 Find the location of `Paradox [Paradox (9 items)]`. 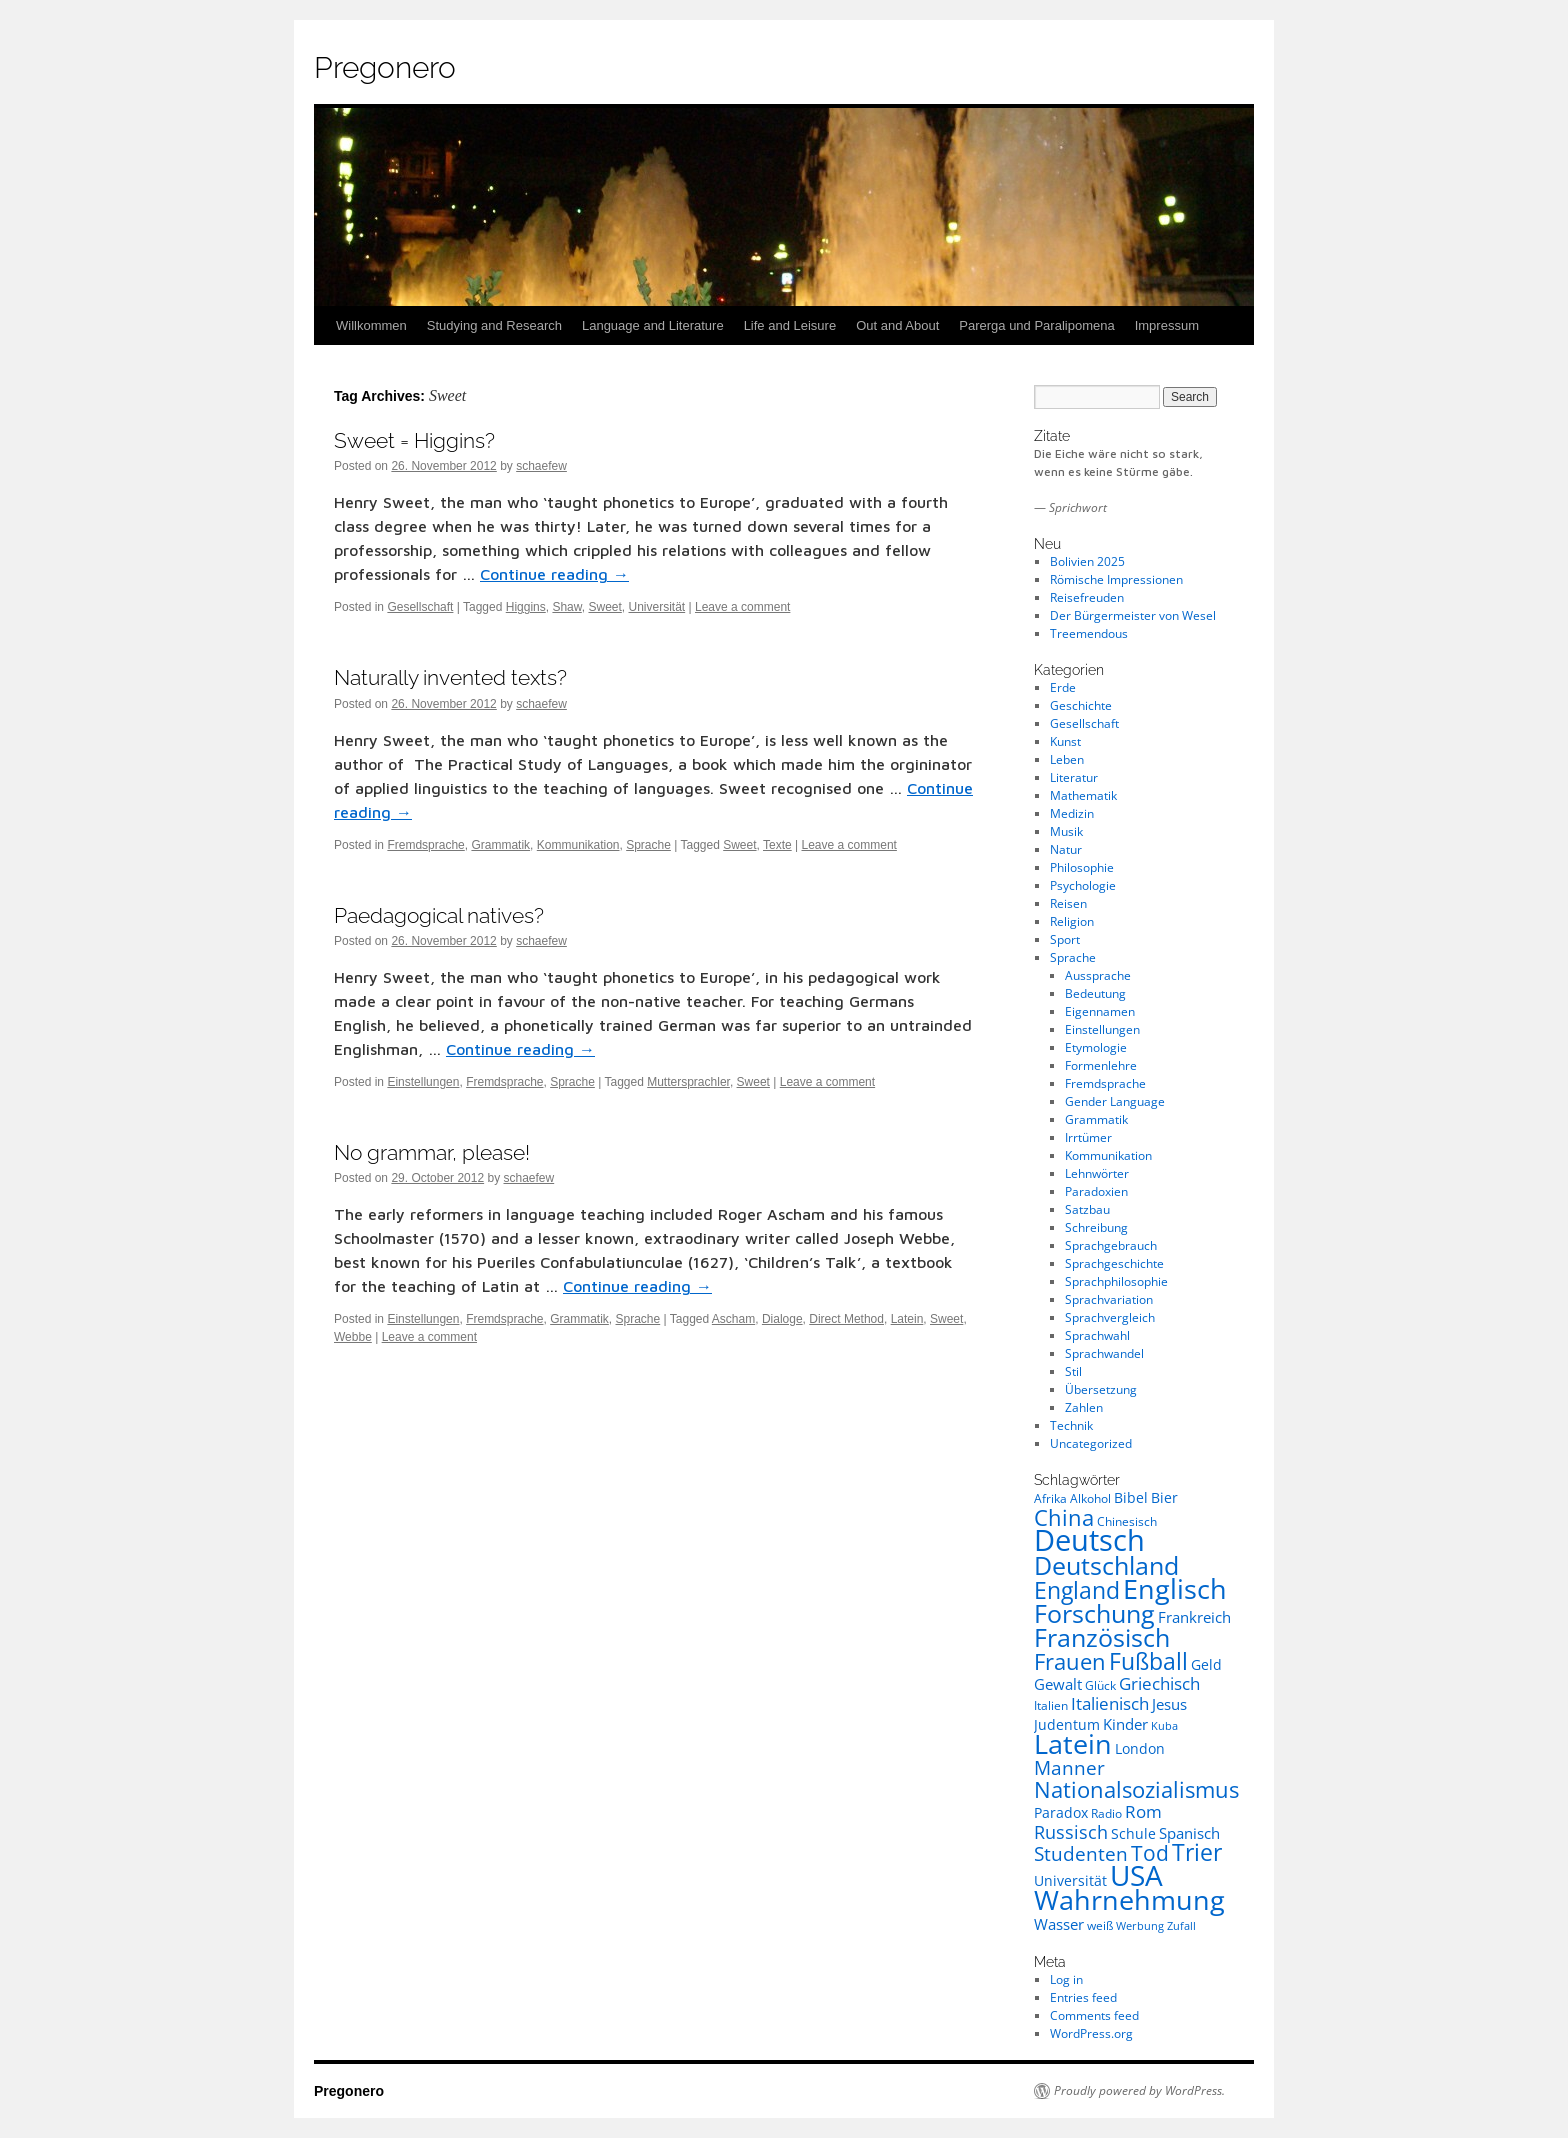

Paradox [Paradox (9 items)] is located at coordinates (1061, 1812).